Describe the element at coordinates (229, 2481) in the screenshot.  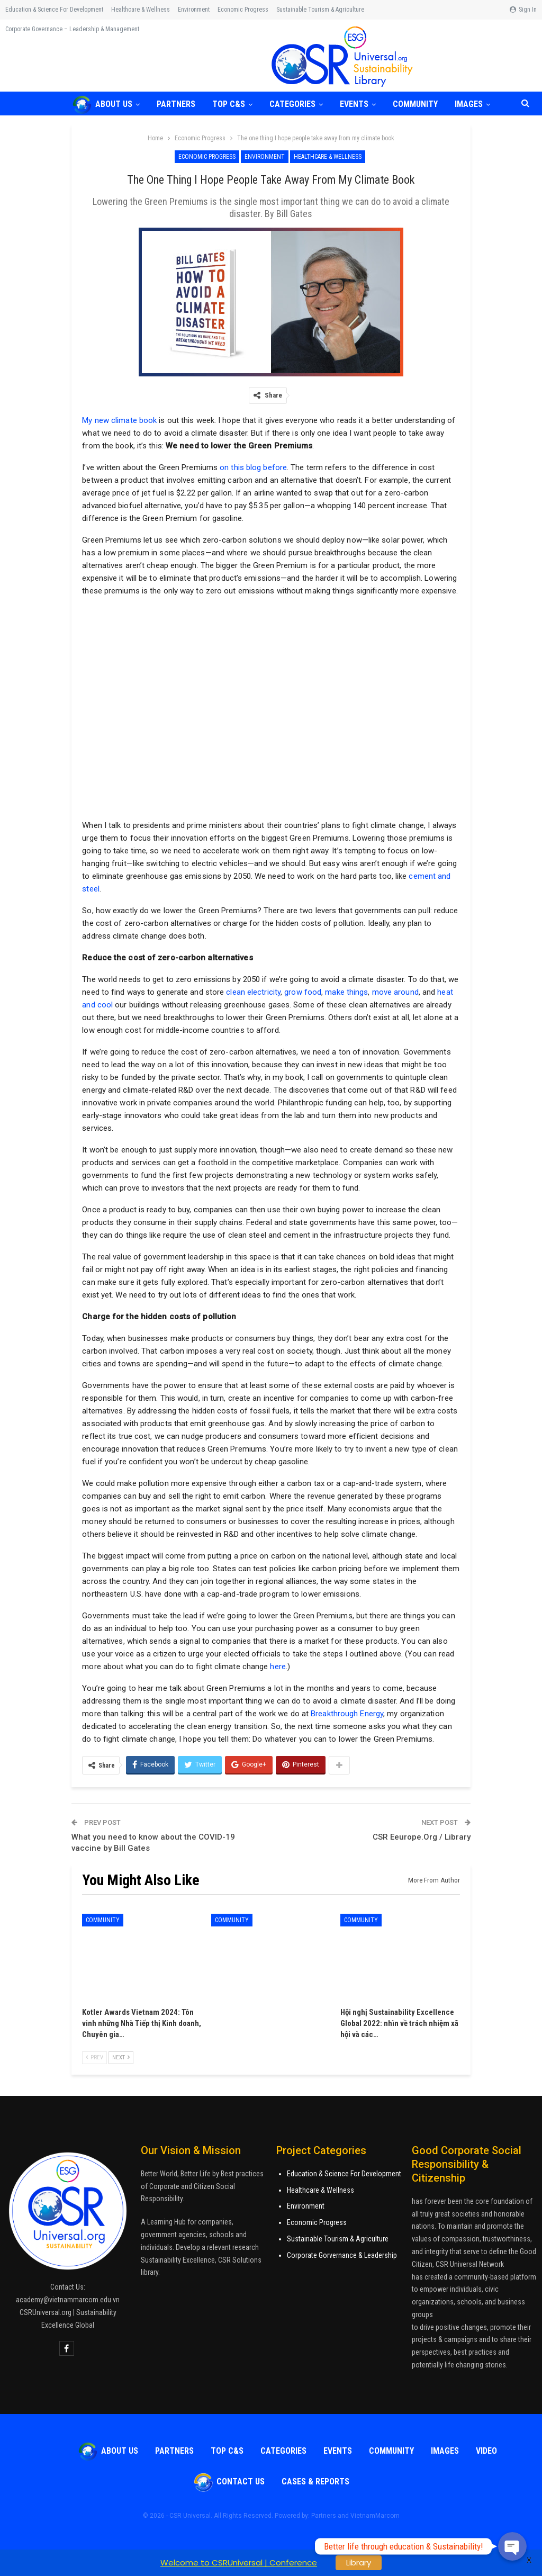
I see `Contact Us` at that location.